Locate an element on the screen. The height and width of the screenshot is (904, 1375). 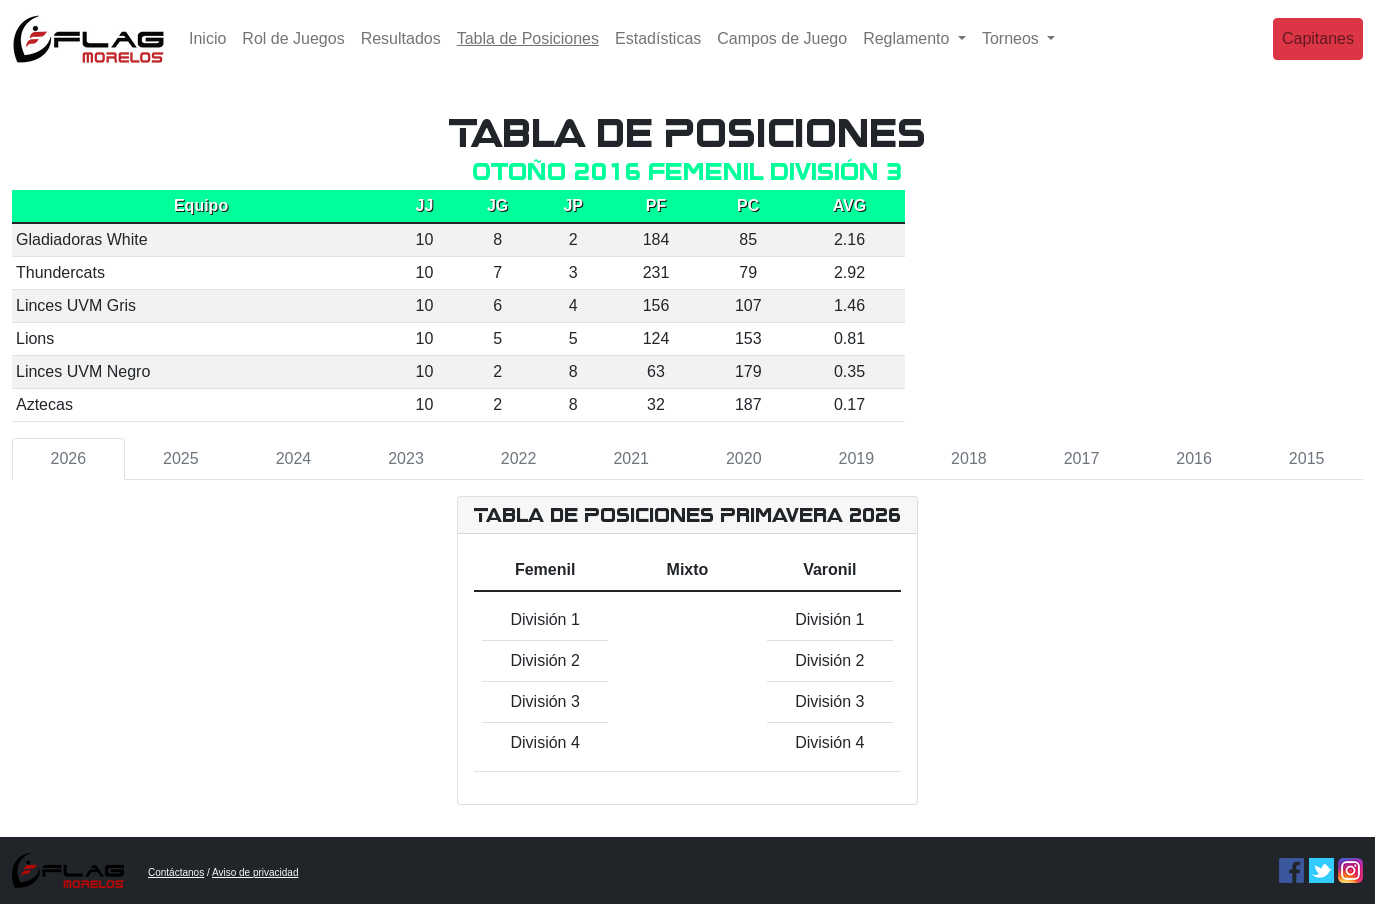
Resultados is located at coordinates (401, 54).